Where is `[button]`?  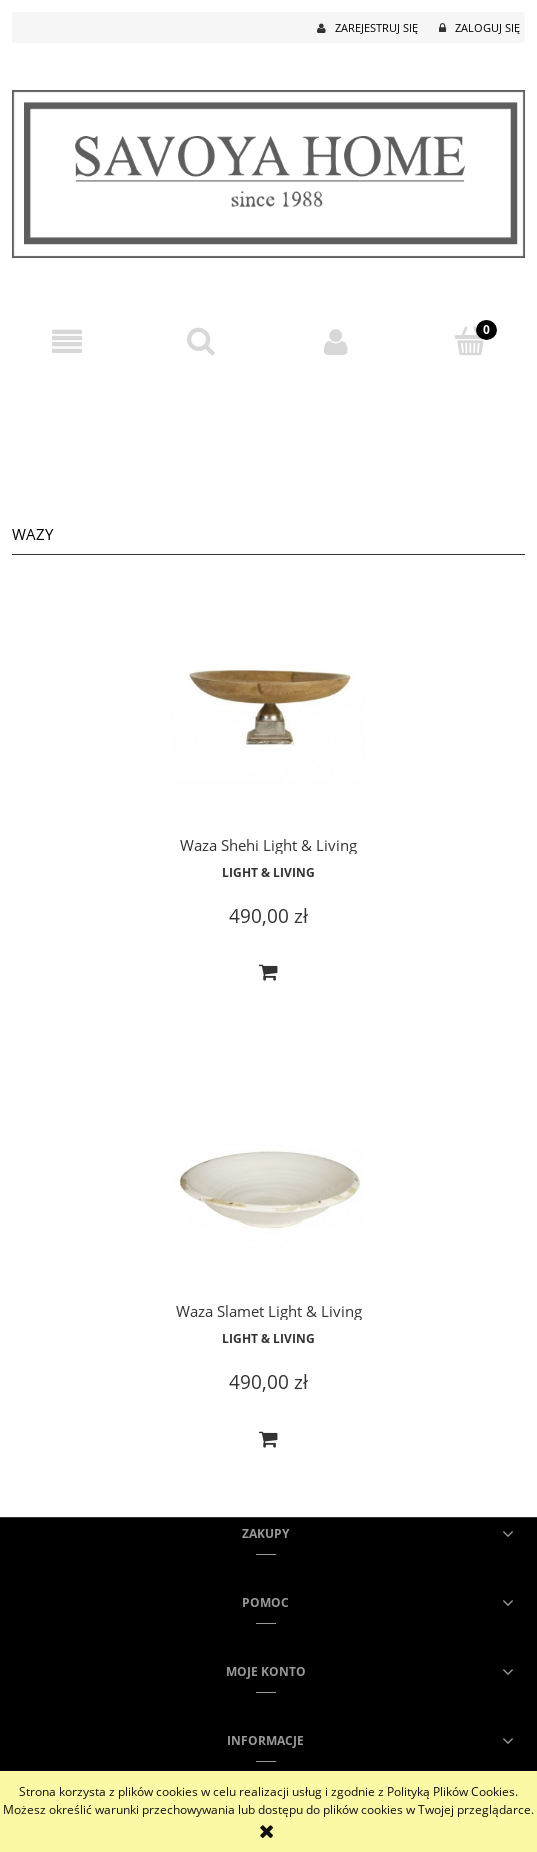
[button] is located at coordinates (67, 341).